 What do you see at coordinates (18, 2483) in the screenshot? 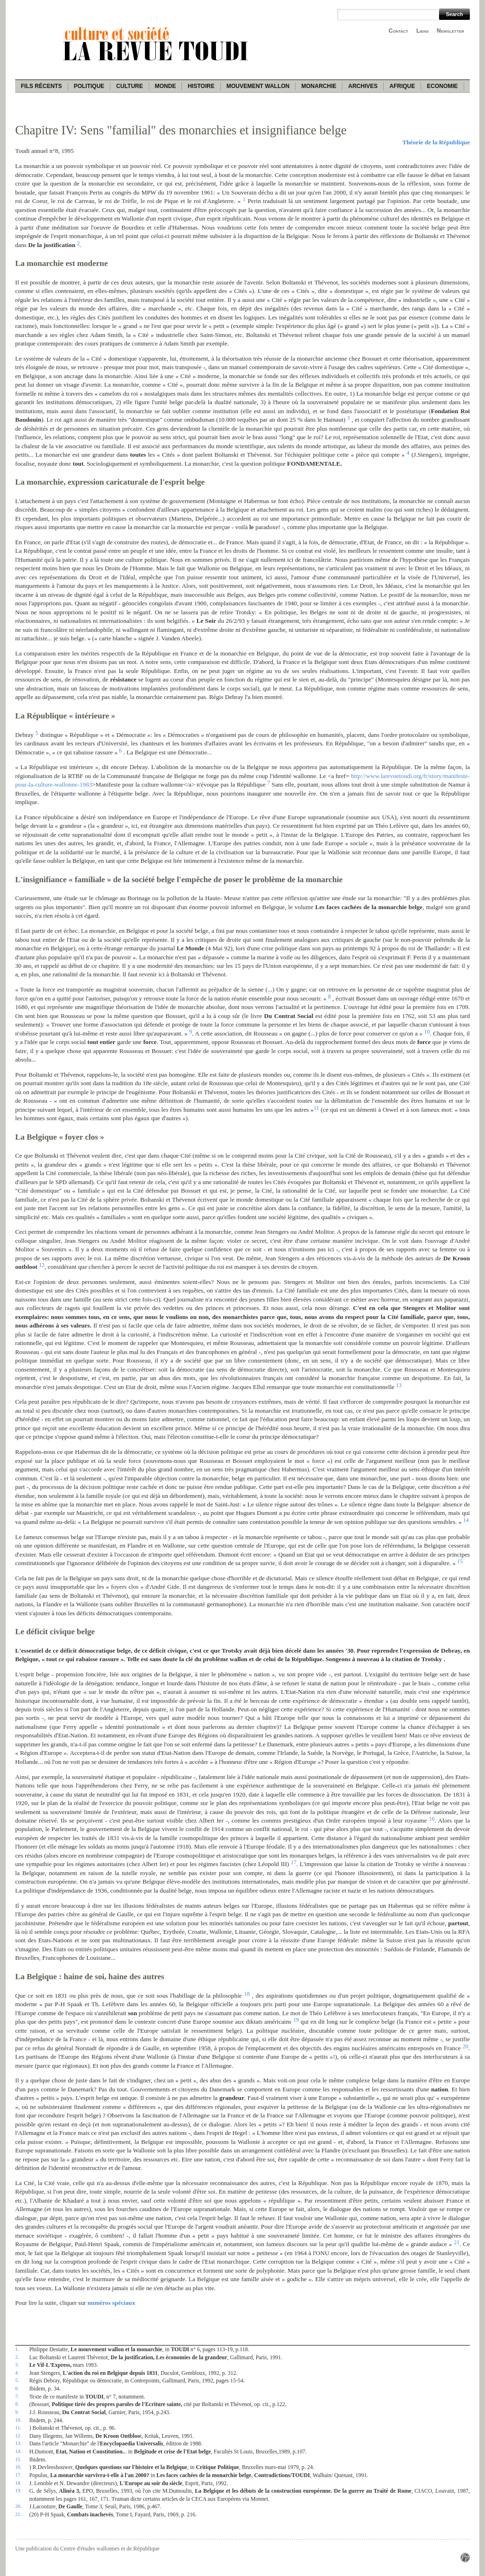
I see `18.` at bounding box center [18, 2483].